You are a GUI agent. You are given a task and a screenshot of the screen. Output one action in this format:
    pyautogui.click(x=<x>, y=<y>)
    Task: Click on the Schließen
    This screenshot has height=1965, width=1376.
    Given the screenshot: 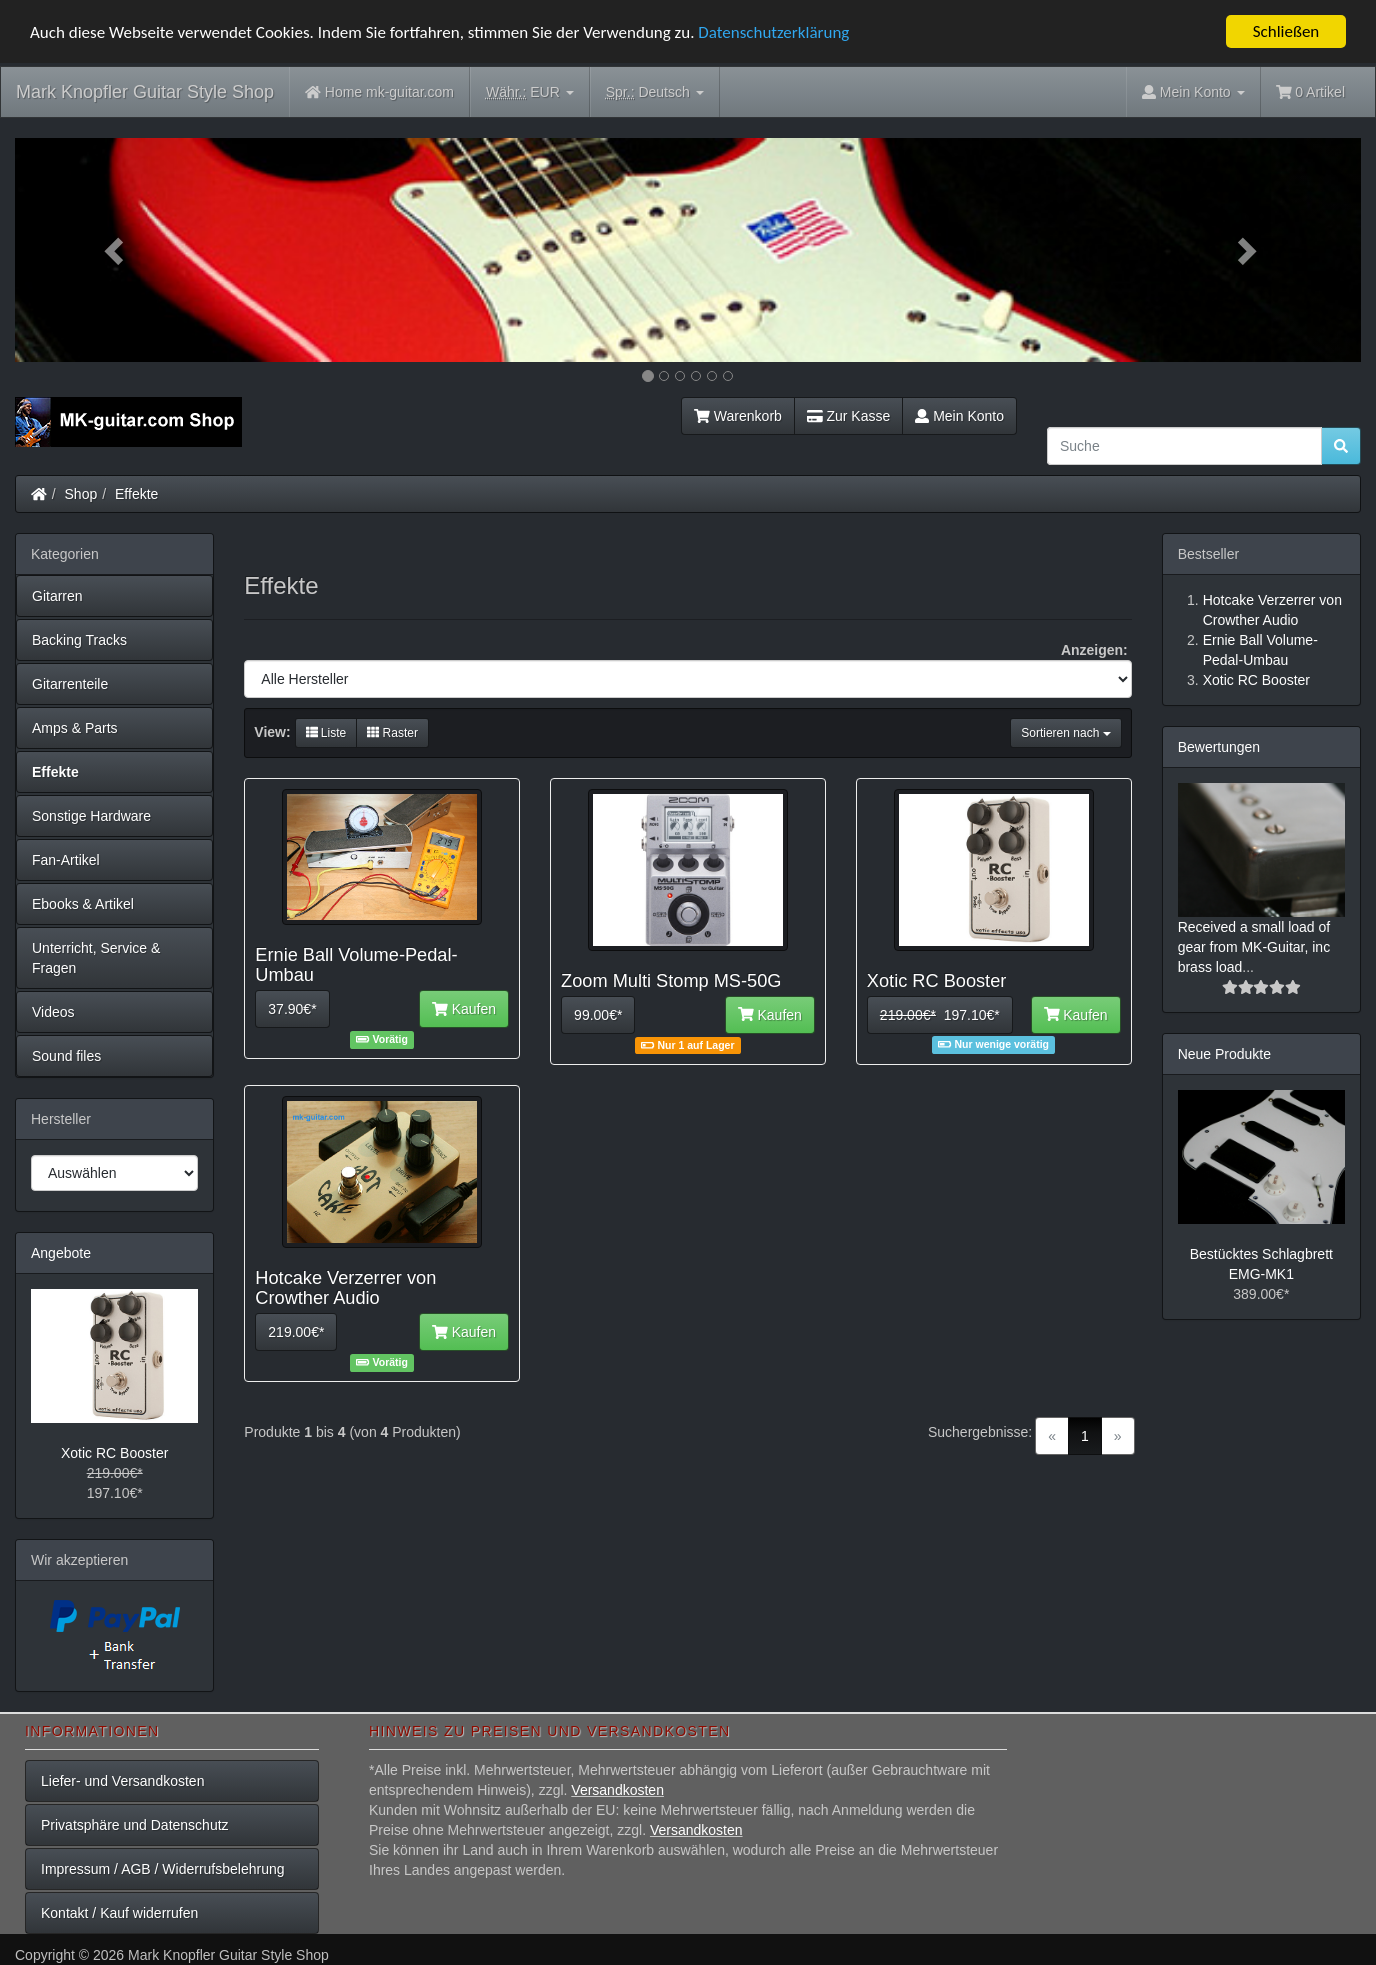 What is the action you would take?
    pyautogui.click(x=1286, y=31)
    